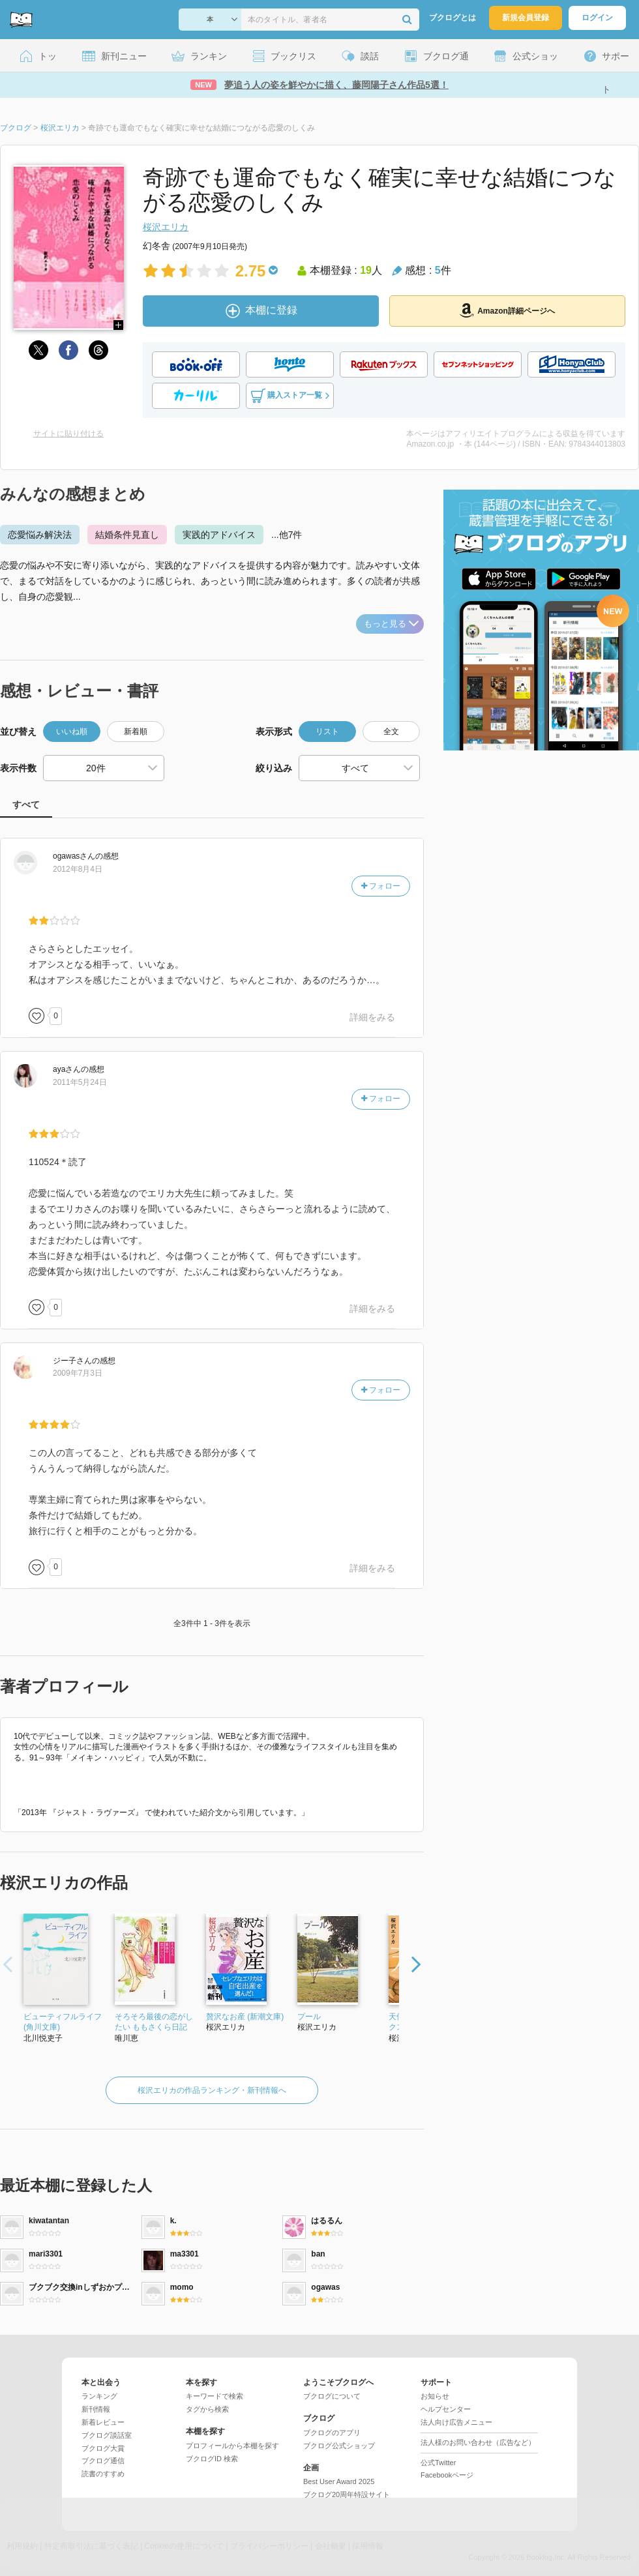  What do you see at coordinates (332, 2432) in the screenshot?
I see `ブクログのアプリ` at bounding box center [332, 2432].